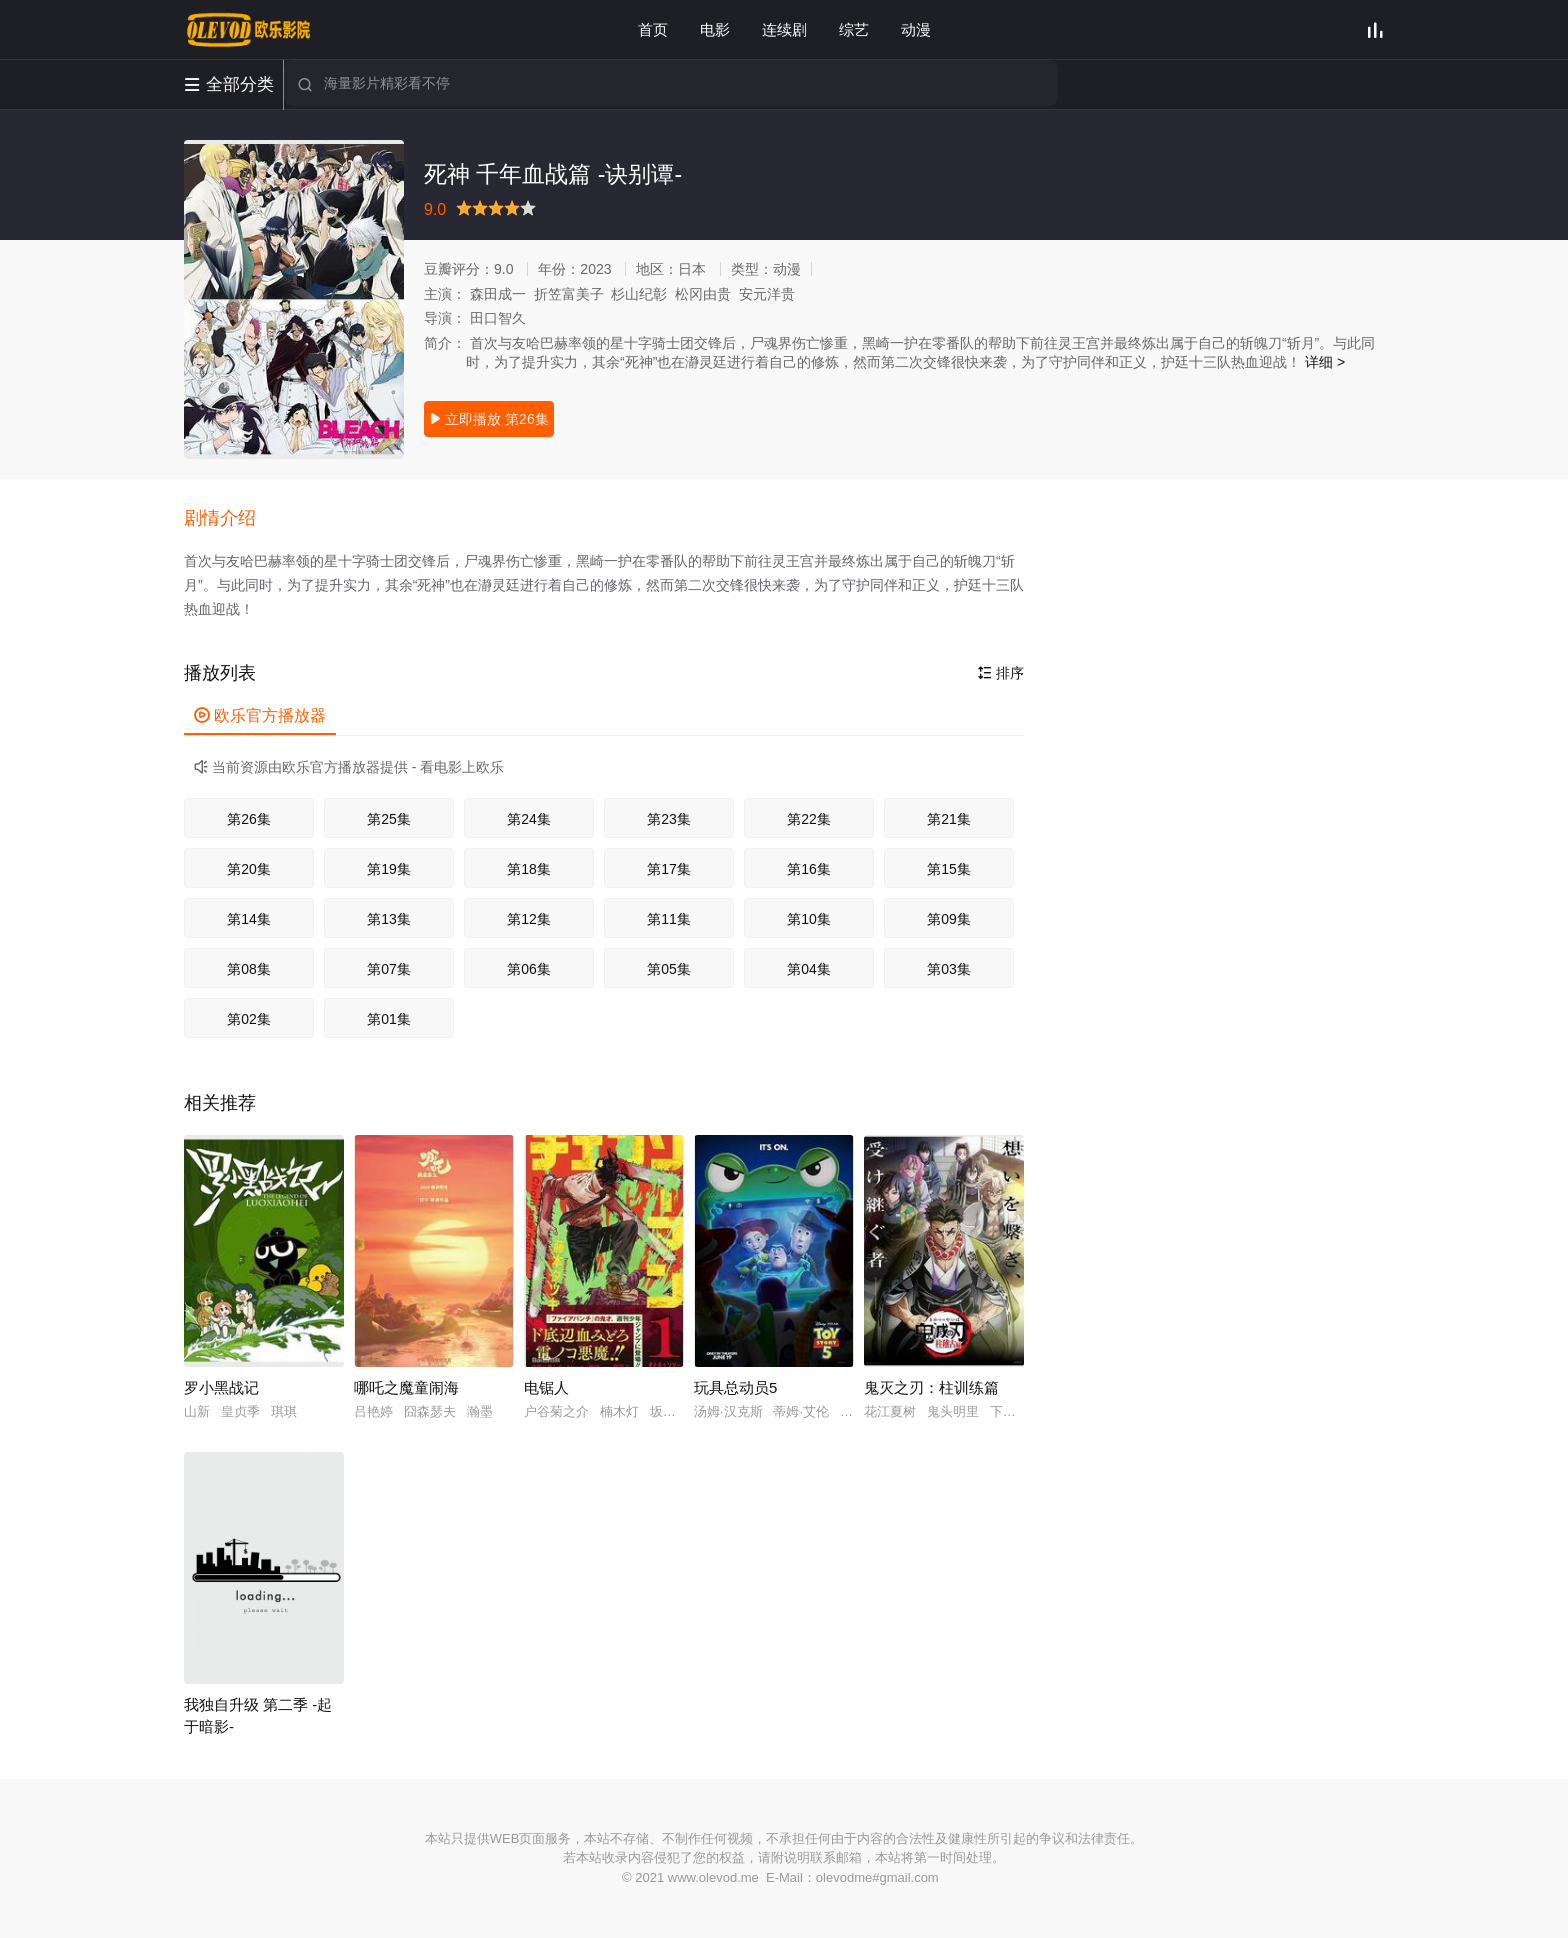 The image size is (1568, 1938). I want to click on 综艺, so click(854, 29).